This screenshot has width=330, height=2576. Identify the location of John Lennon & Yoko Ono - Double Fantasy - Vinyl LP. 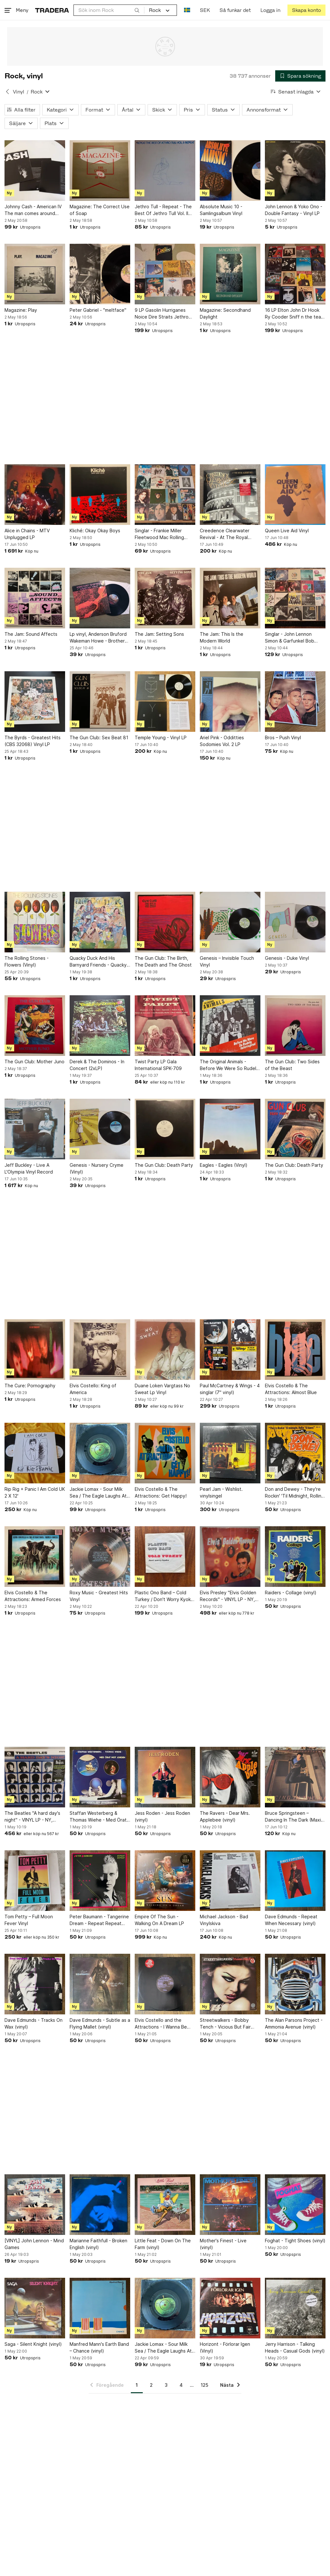
(293, 210).